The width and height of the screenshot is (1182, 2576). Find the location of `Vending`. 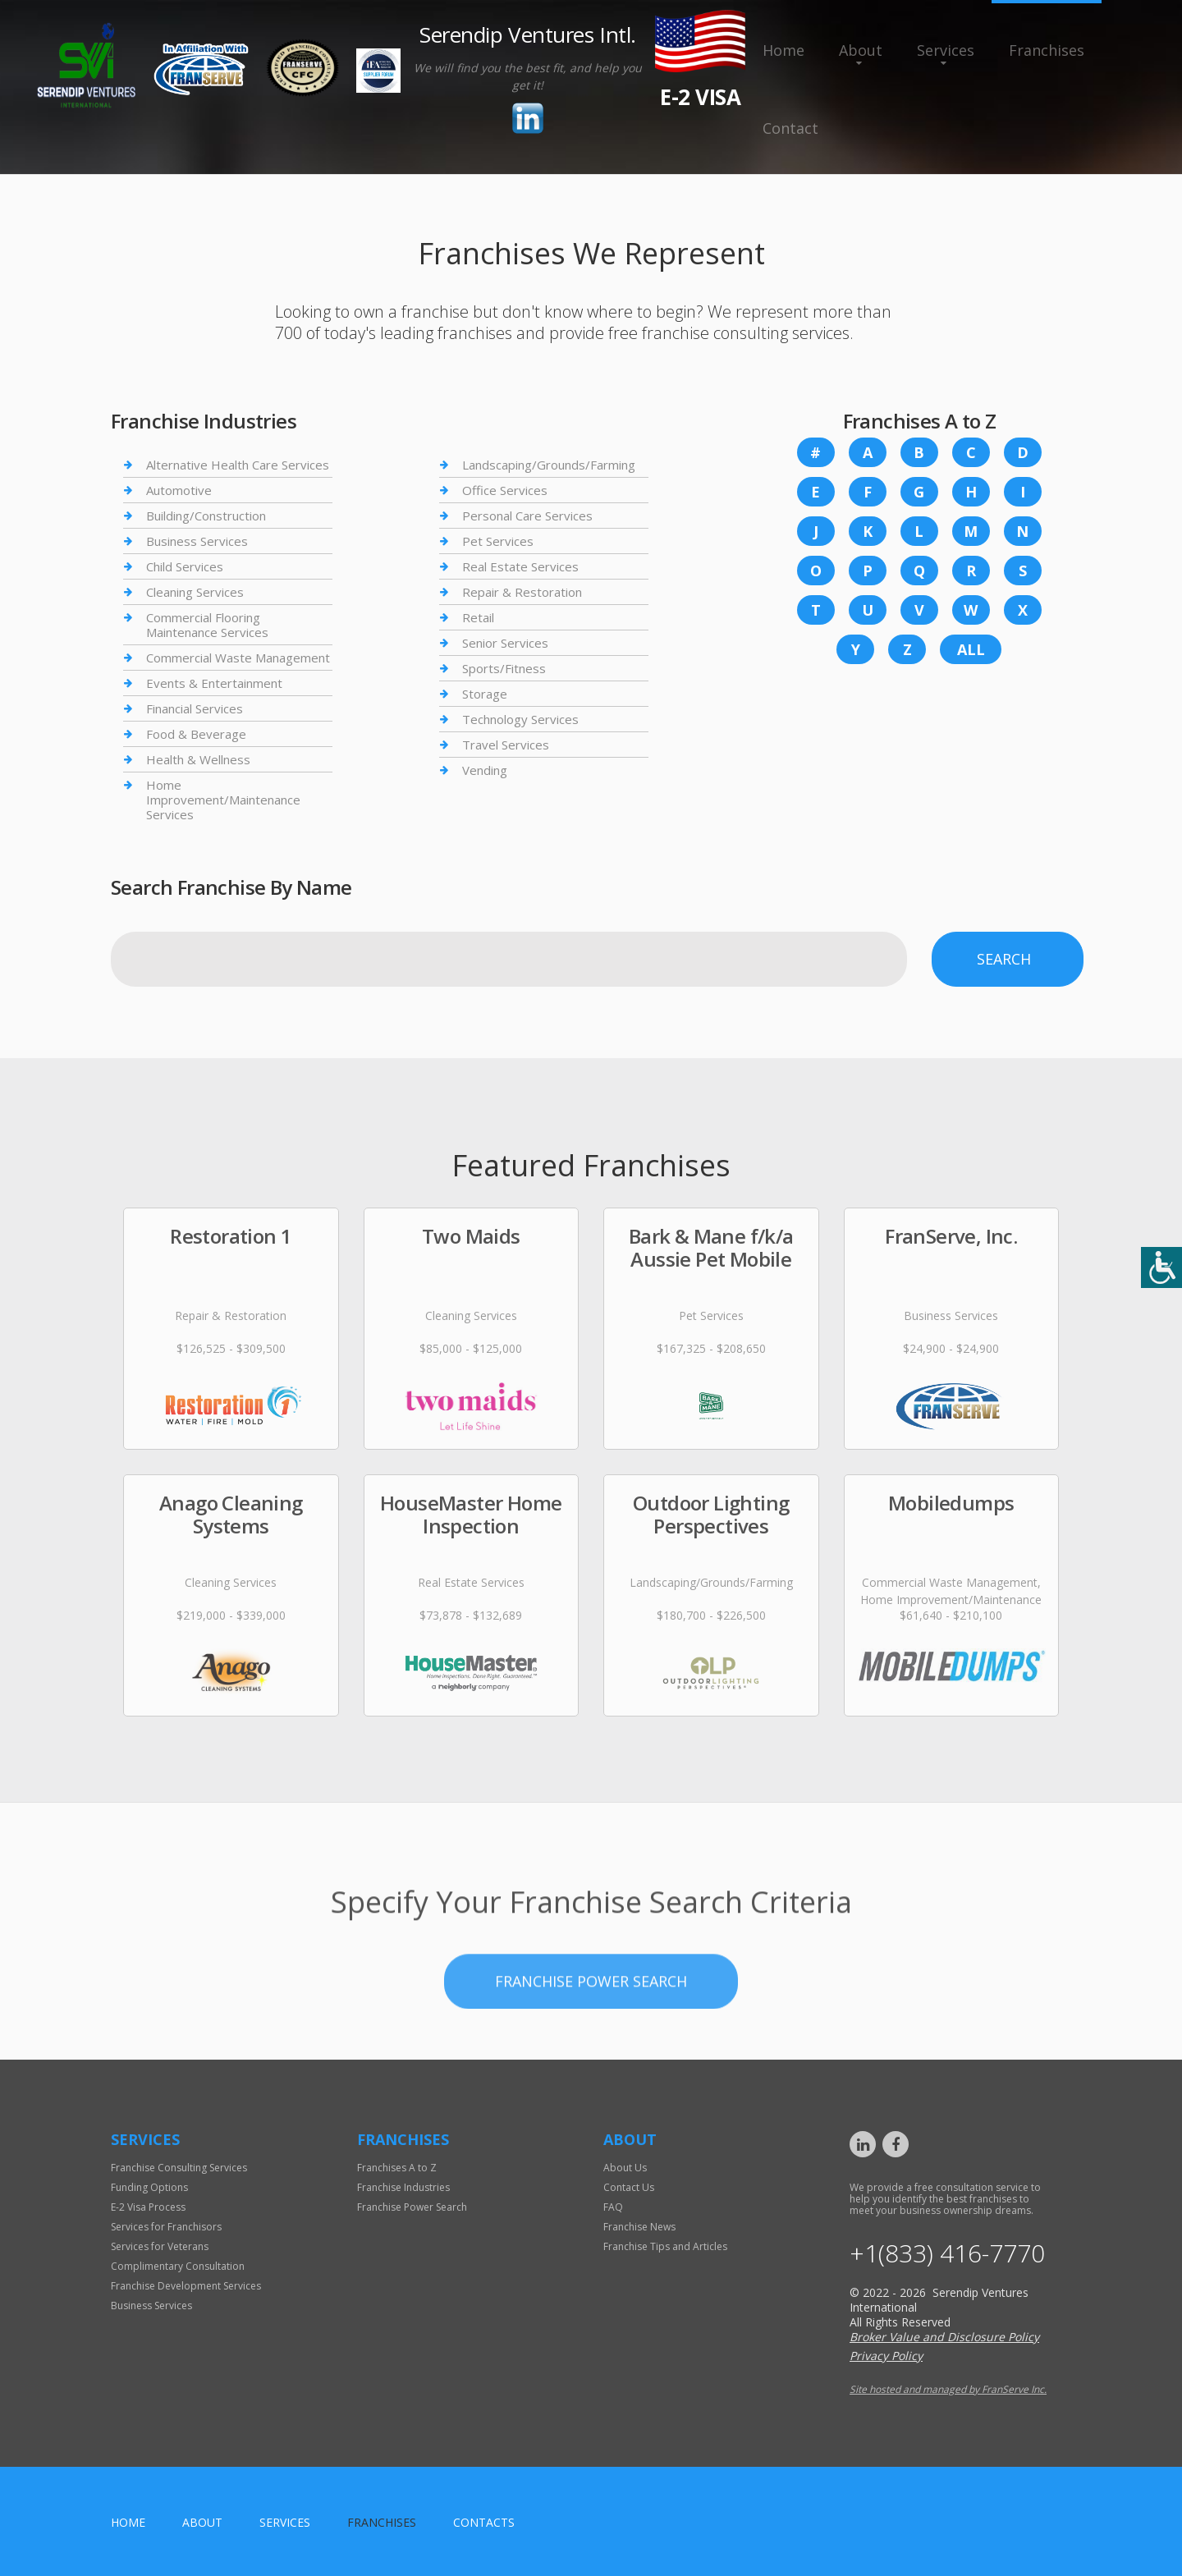

Vending is located at coordinates (484, 770).